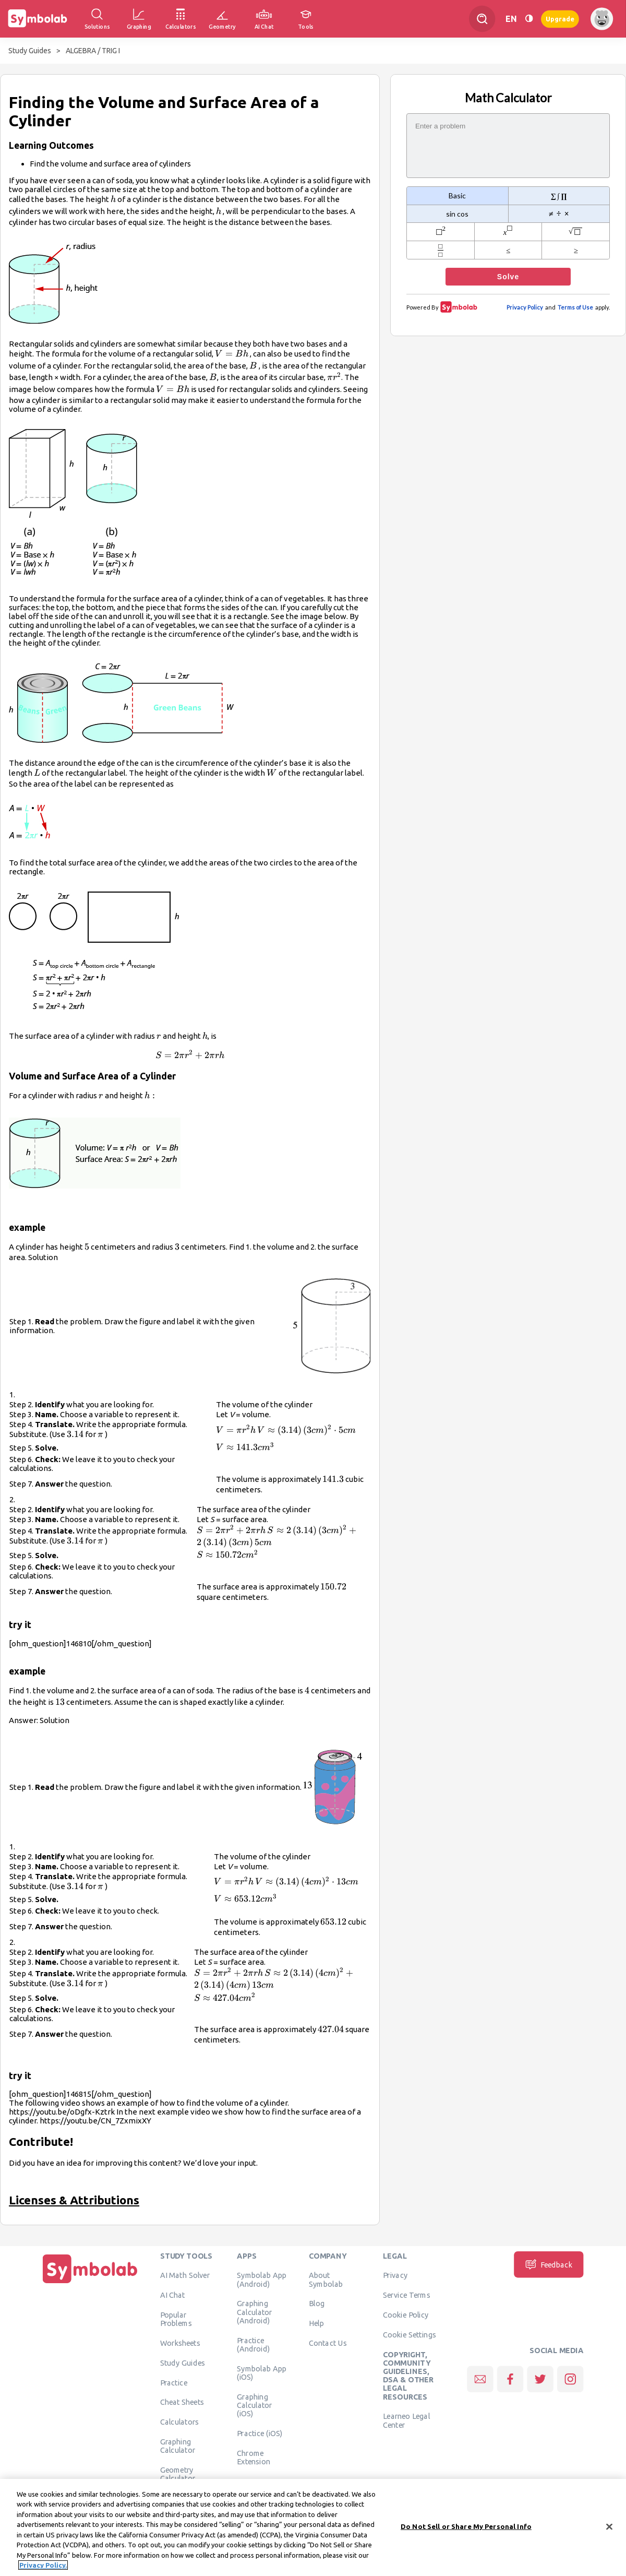 The image size is (626, 2576). I want to click on Chrome Extension, so click(253, 2457).